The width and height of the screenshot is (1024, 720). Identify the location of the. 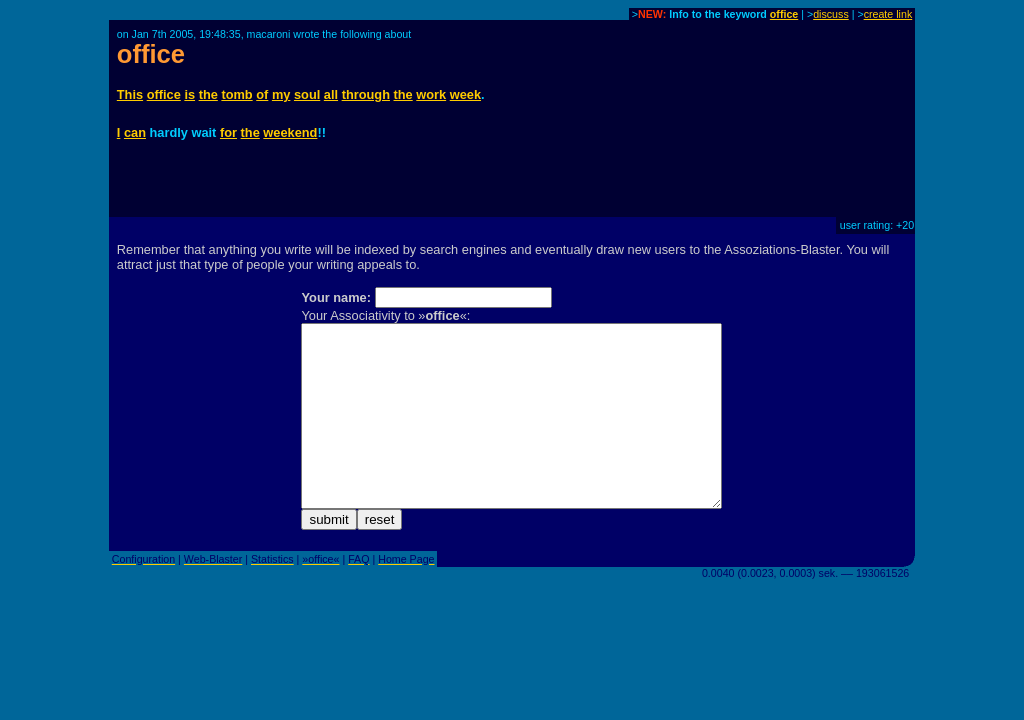
(208, 94).